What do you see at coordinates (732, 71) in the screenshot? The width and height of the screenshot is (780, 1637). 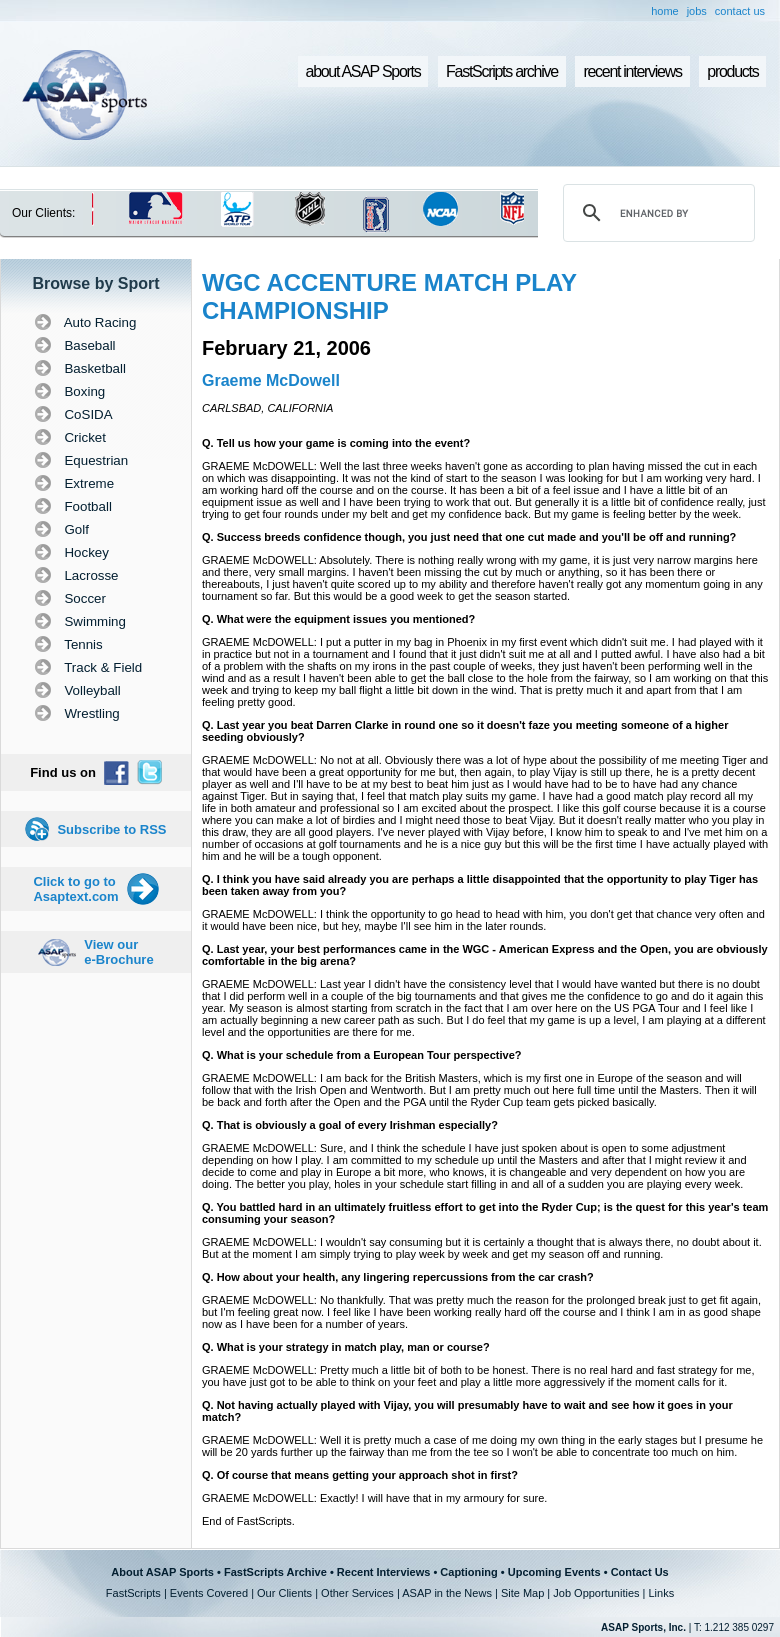 I see `products` at bounding box center [732, 71].